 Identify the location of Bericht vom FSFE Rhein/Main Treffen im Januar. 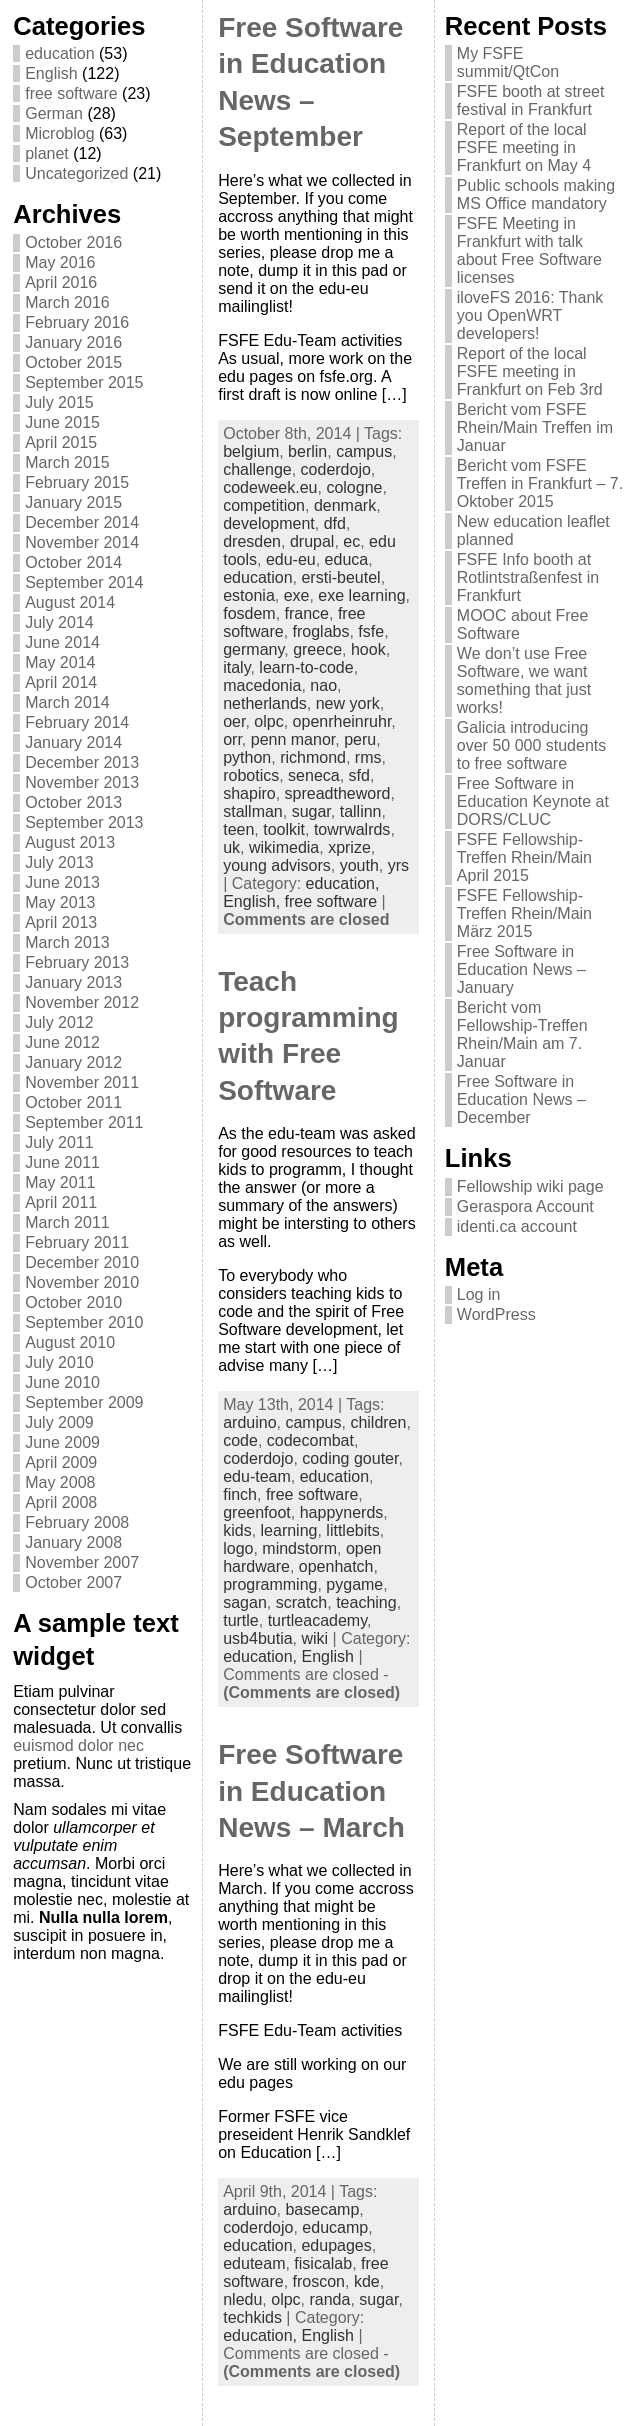
(535, 427).